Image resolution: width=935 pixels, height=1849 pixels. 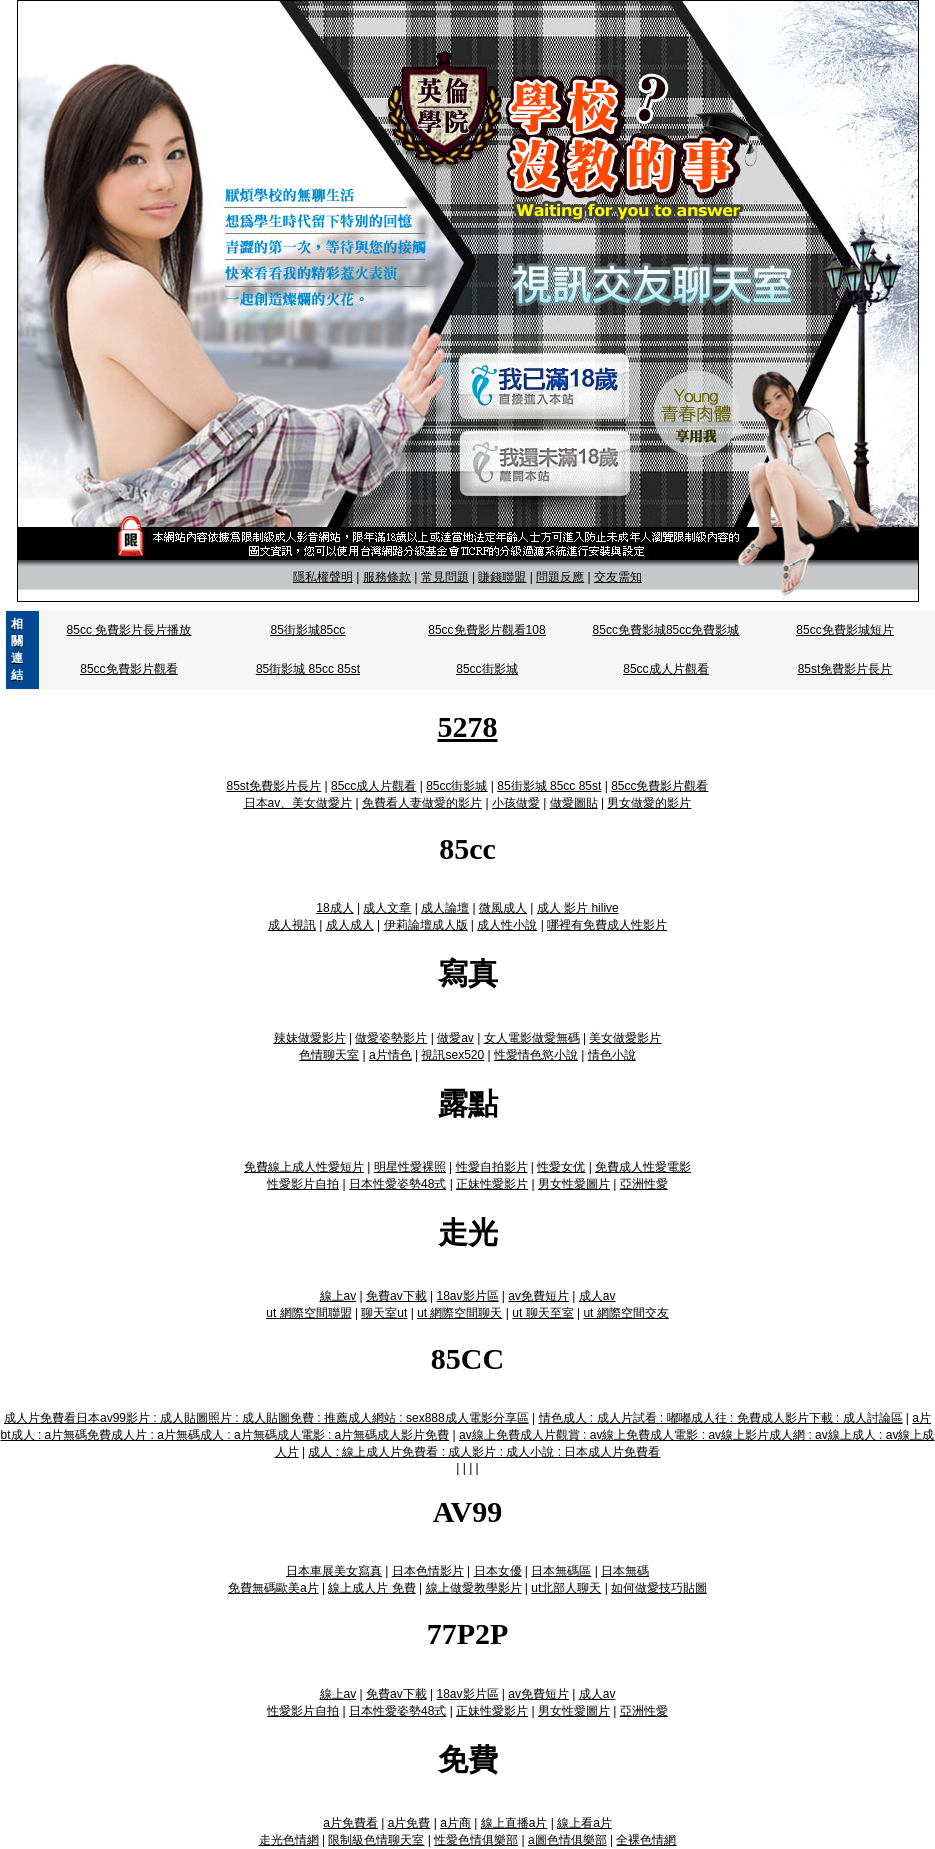 I want to click on 做愛姿勢影片, so click(x=391, y=1038).